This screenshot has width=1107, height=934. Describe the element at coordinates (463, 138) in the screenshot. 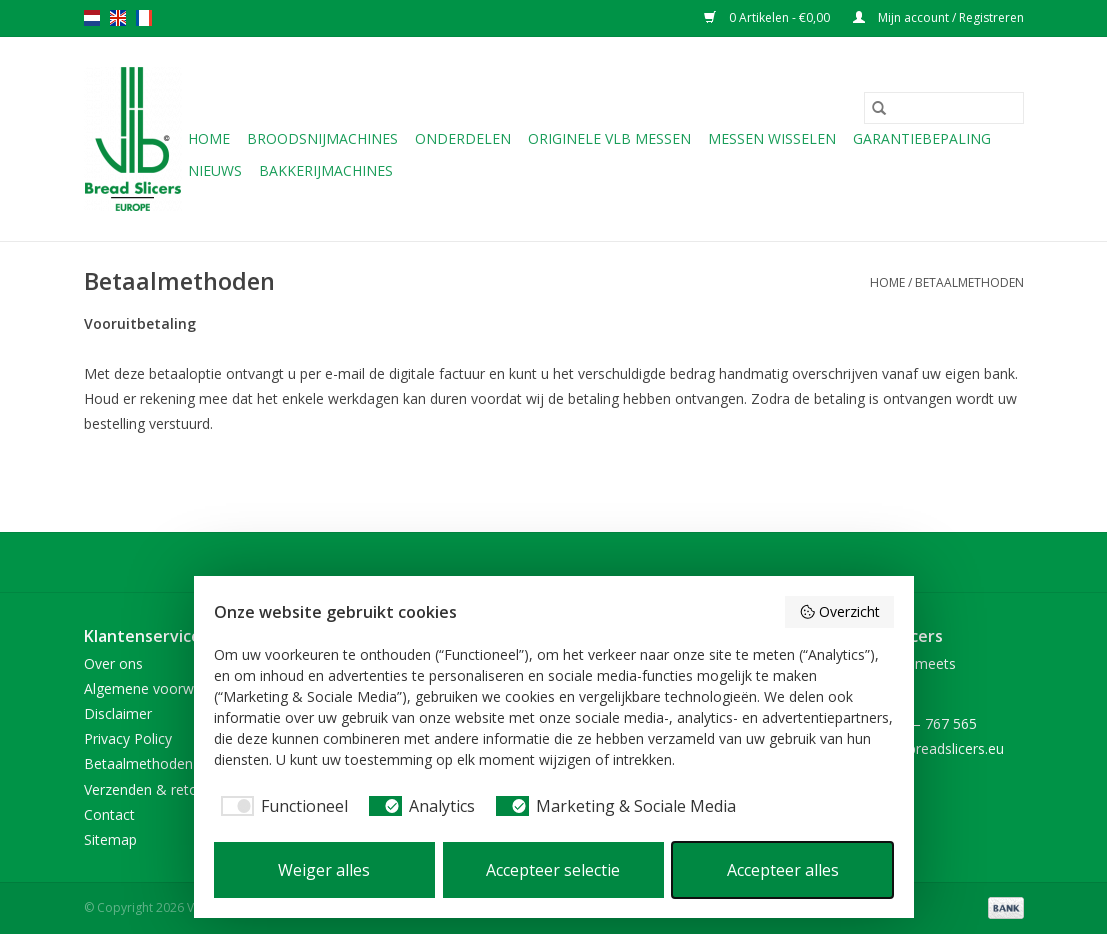

I see `Onderdelen` at that location.